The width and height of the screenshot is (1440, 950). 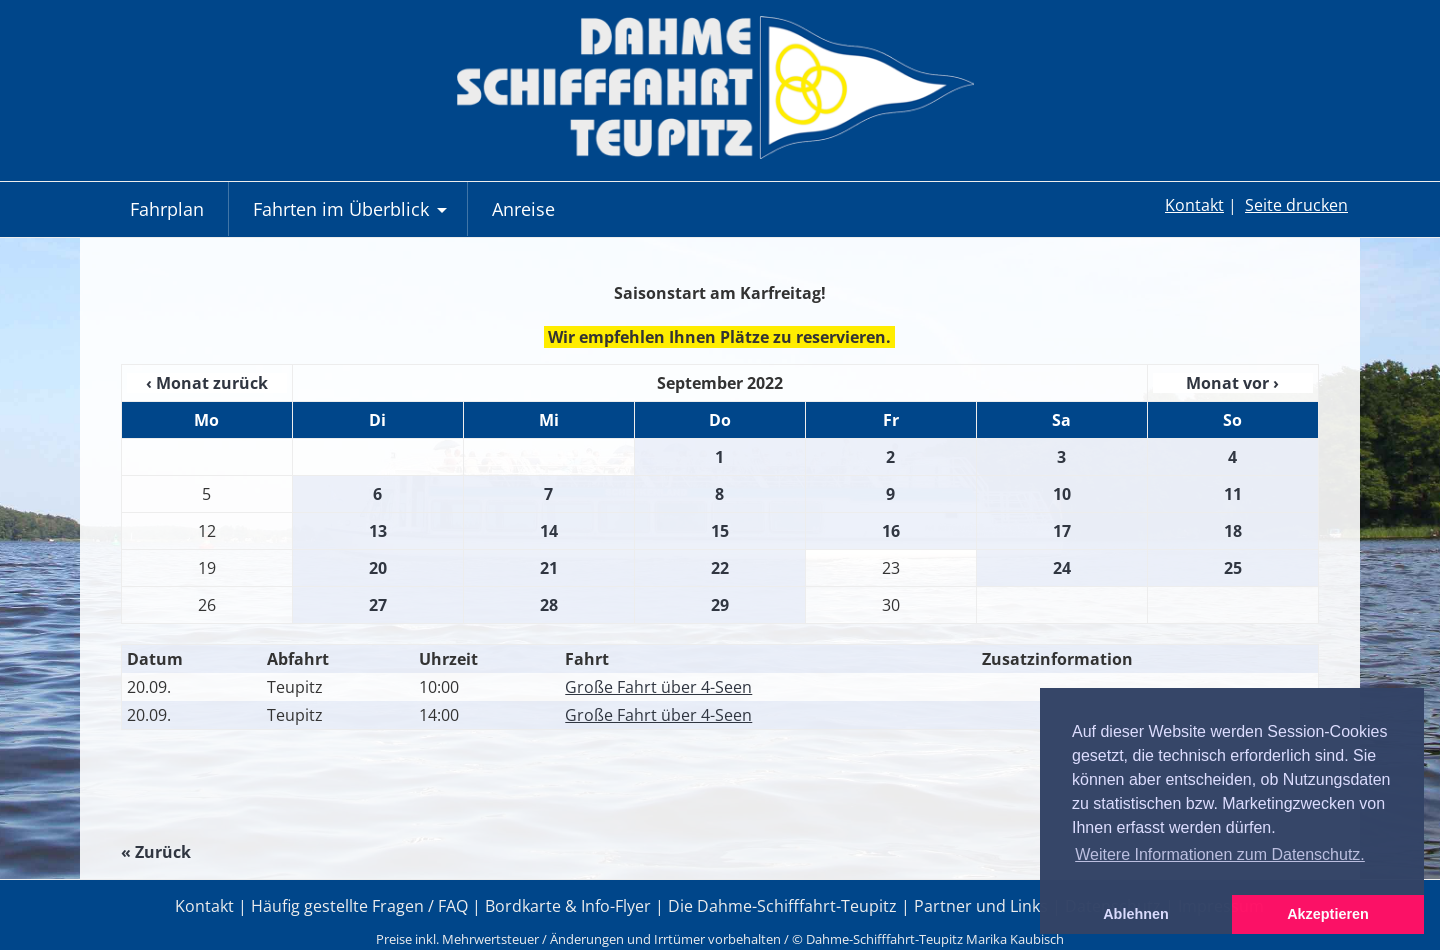 What do you see at coordinates (1233, 494) in the screenshot?
I see `11` at bounding box center [1233, 494].